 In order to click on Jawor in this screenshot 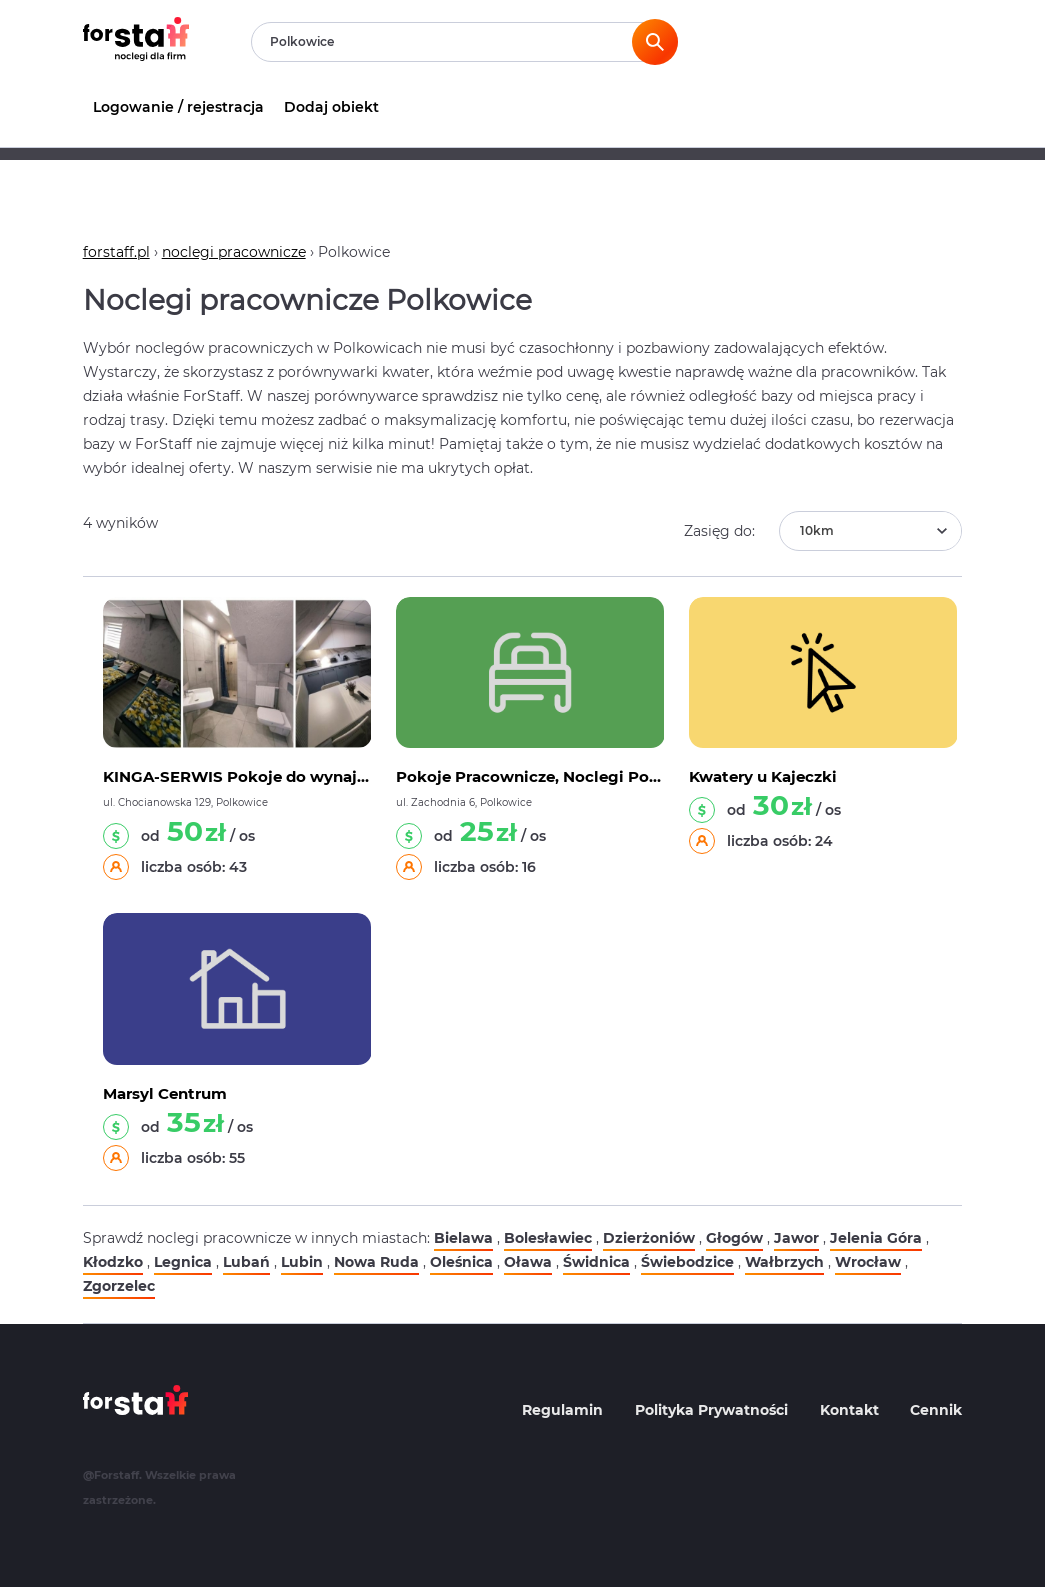, I will do `click(796, 1238)`.